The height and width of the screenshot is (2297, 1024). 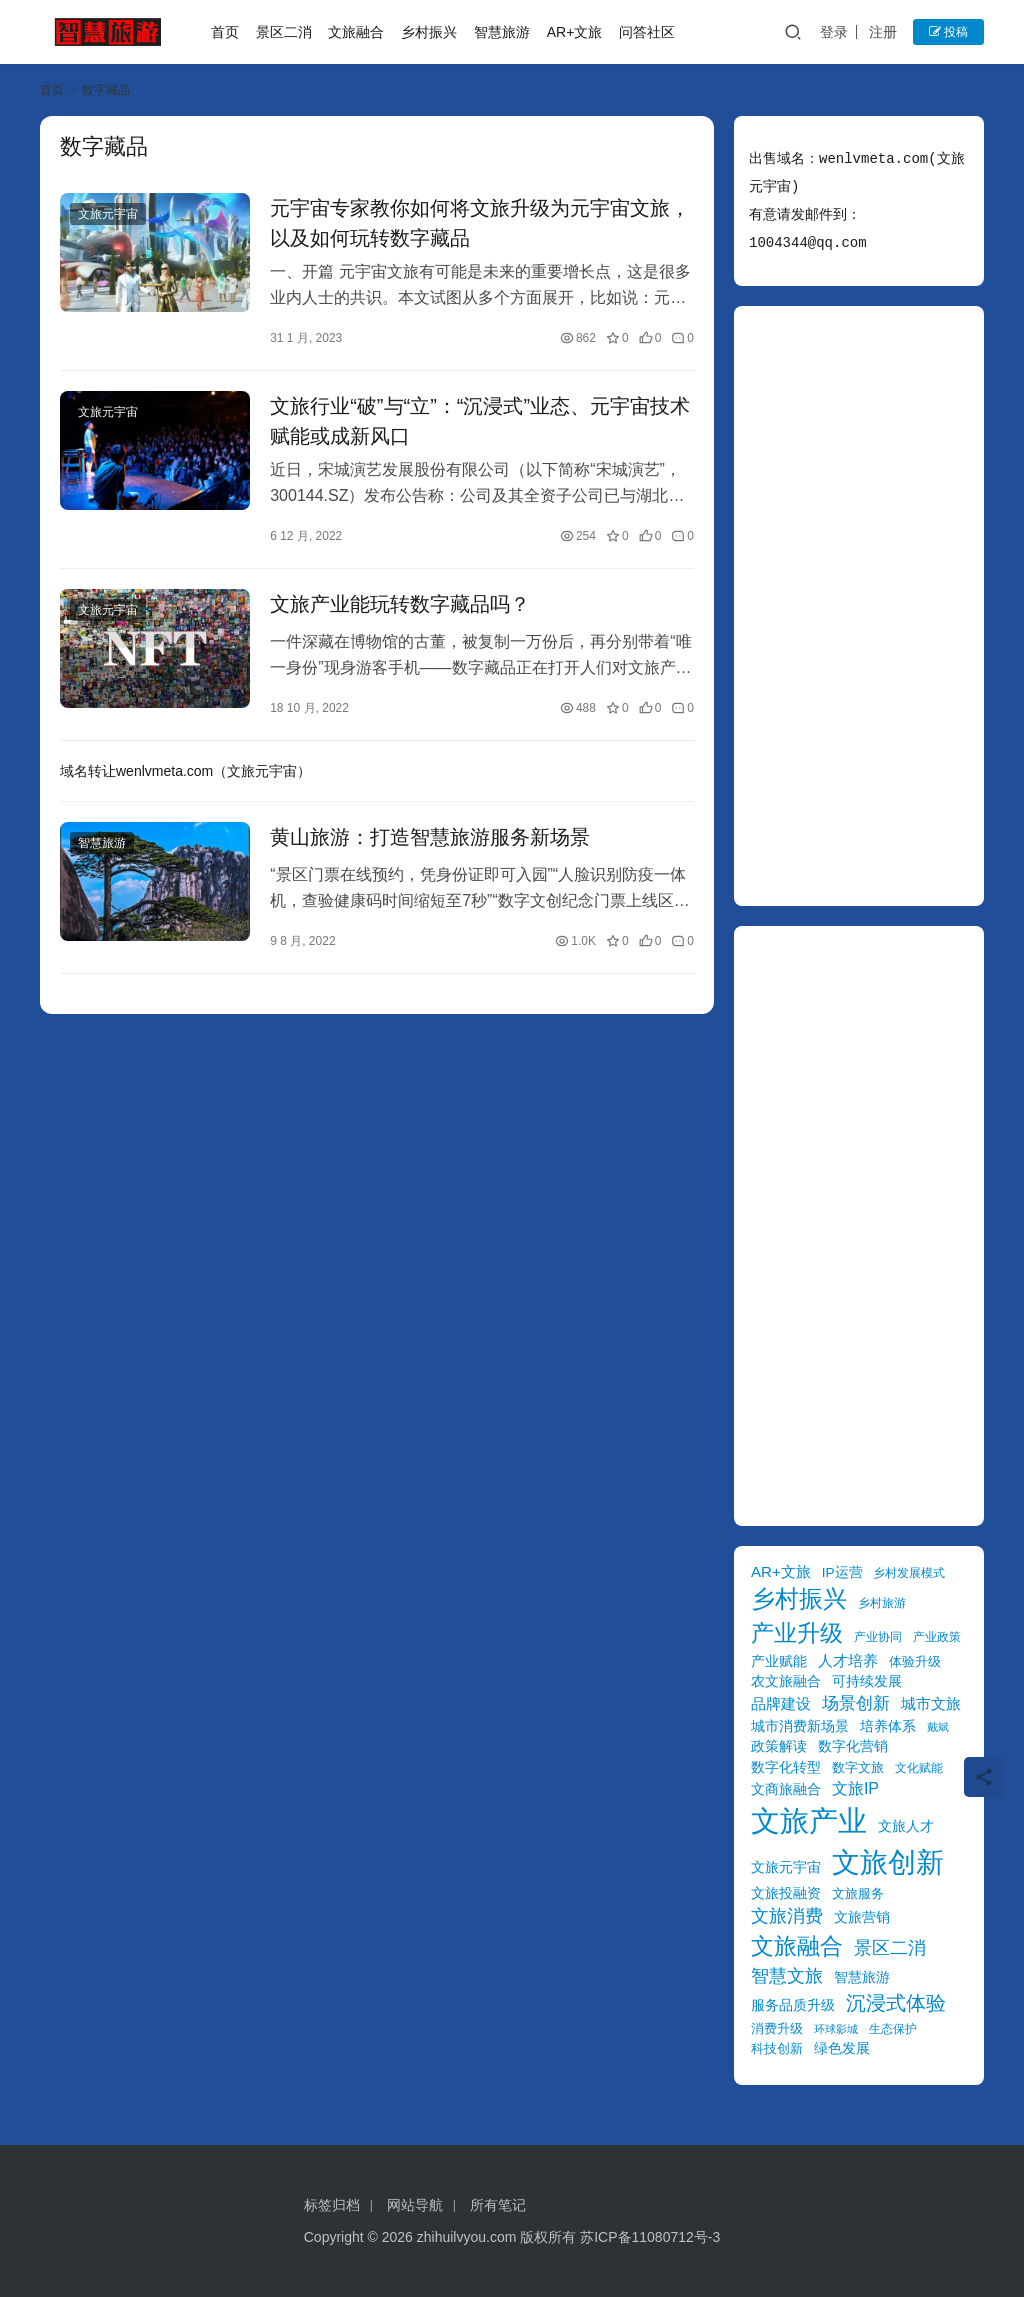 What do you see at coordinates (786, 1767) in the screenshot?
I see `数字化转型 [数字化转型 (11 项)]` at bounding box center [786, 1767].